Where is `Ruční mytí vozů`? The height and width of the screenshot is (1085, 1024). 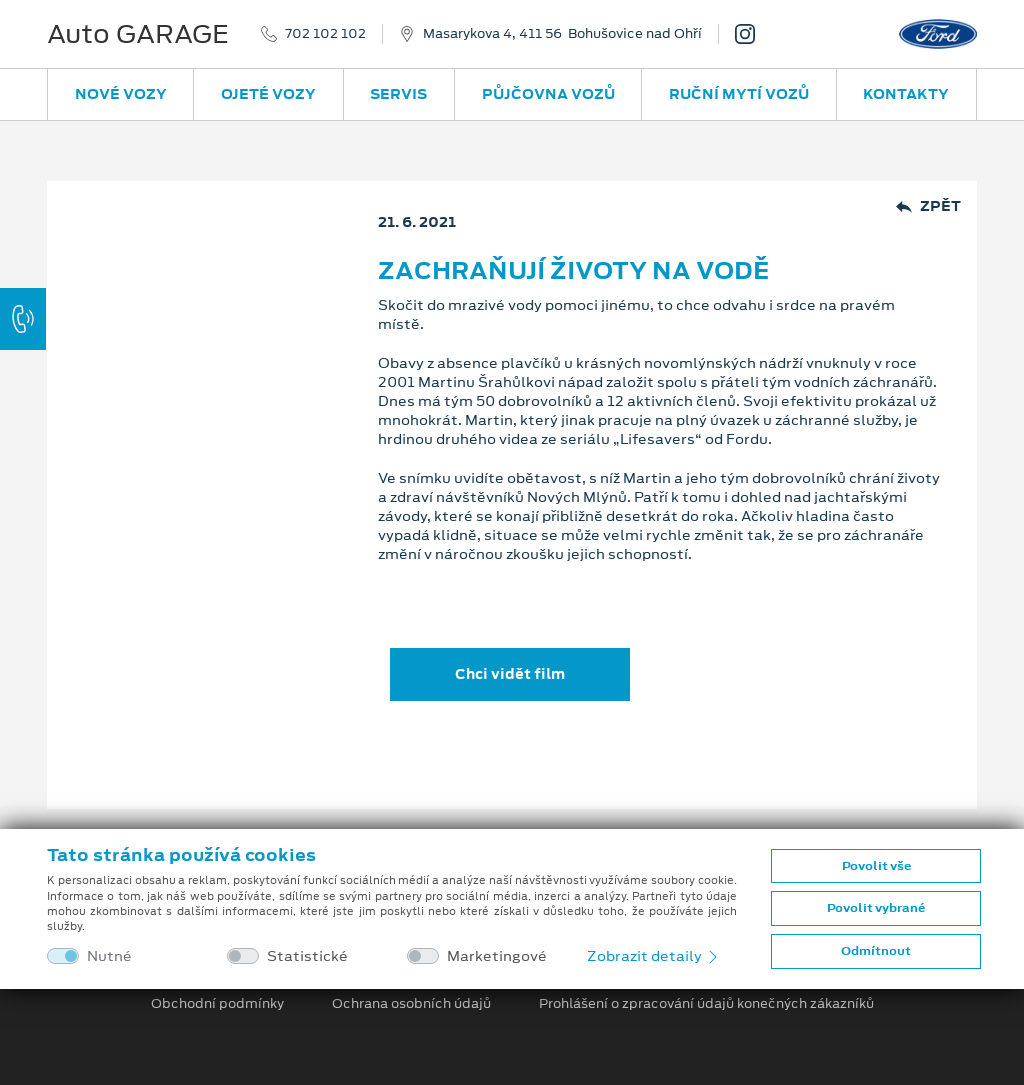 Ruční mytí vozů is located at coordinates (739, 94).